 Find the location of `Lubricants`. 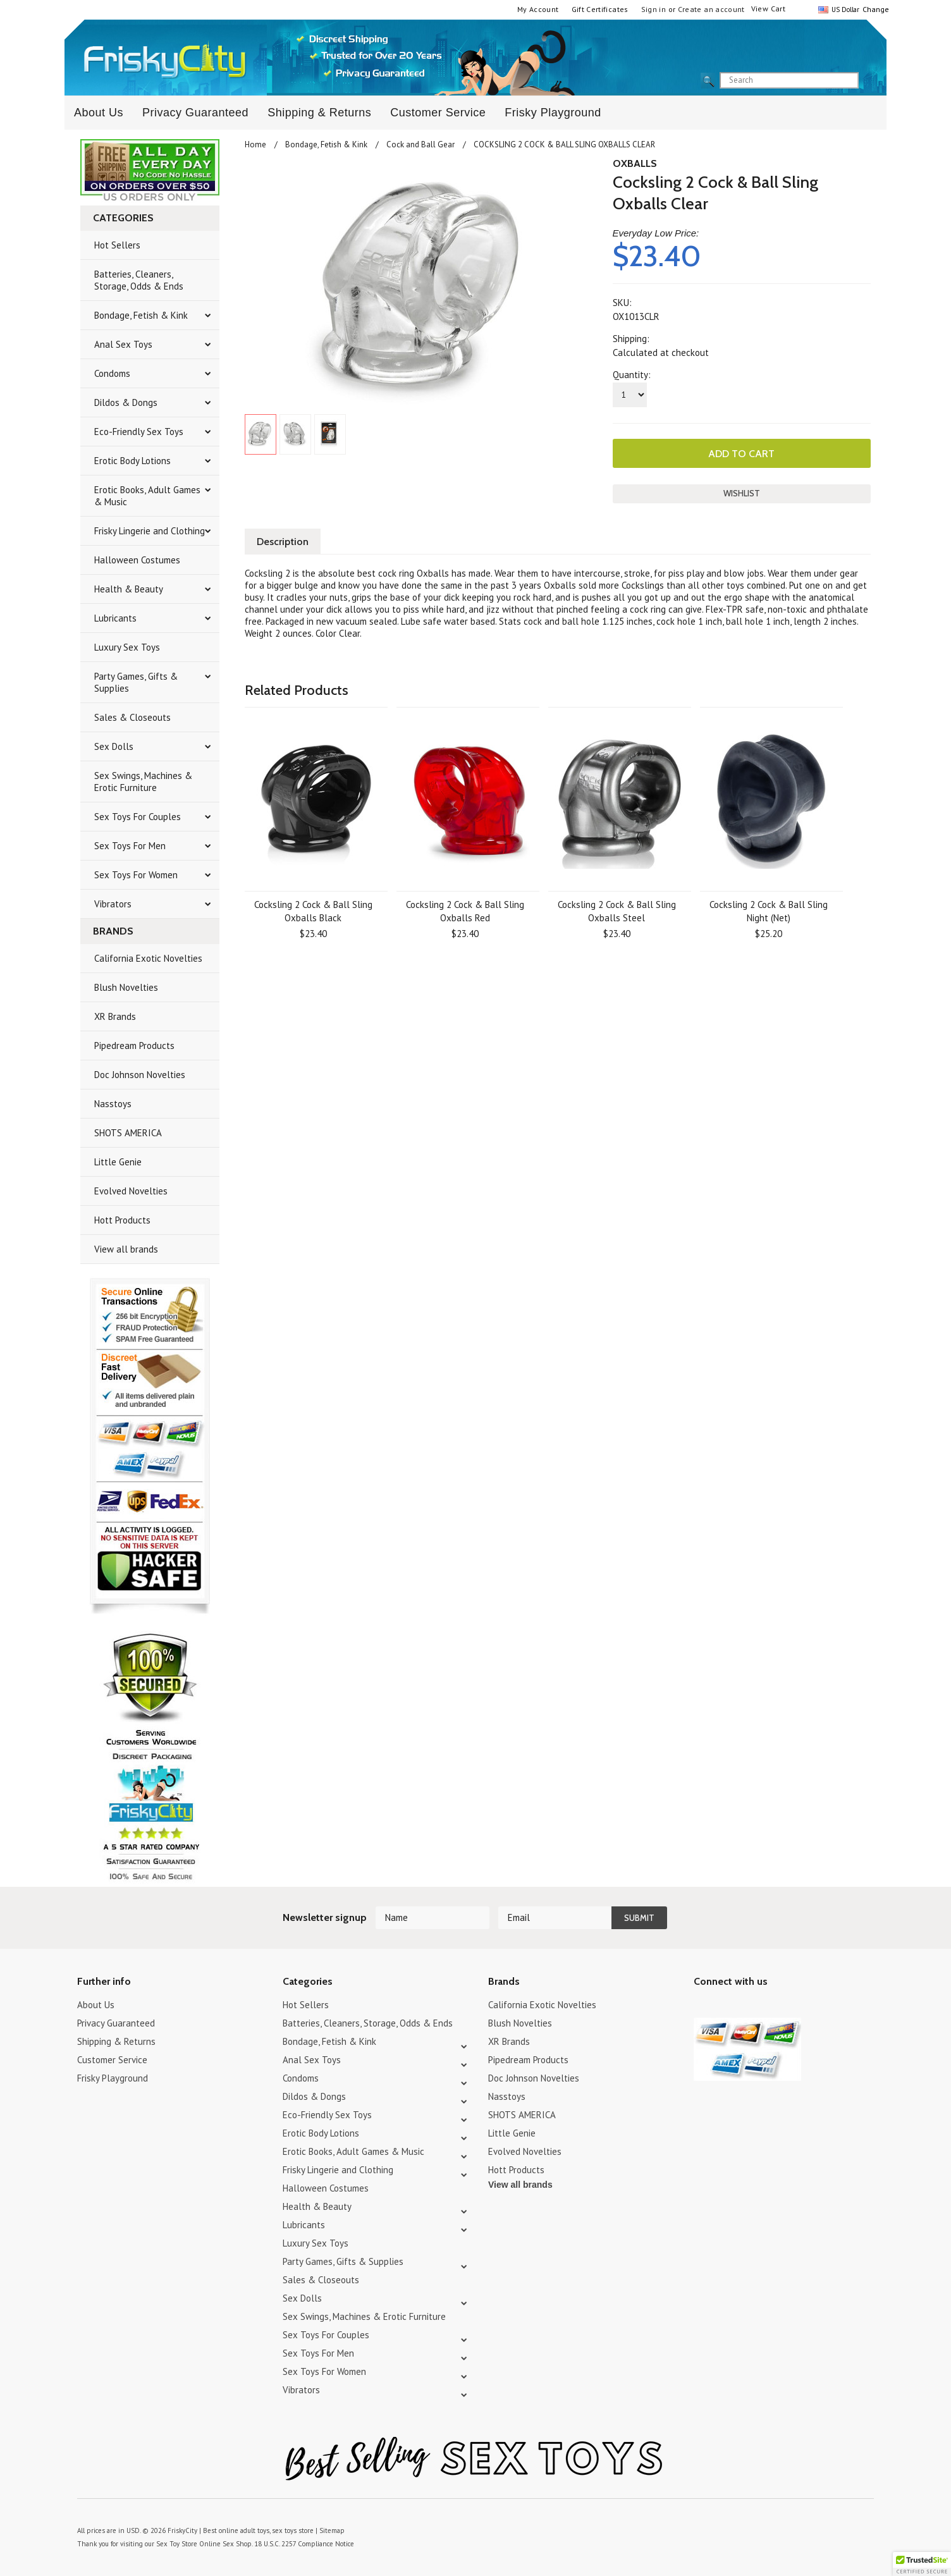

Lubricants is located at coordinates (115, 618).